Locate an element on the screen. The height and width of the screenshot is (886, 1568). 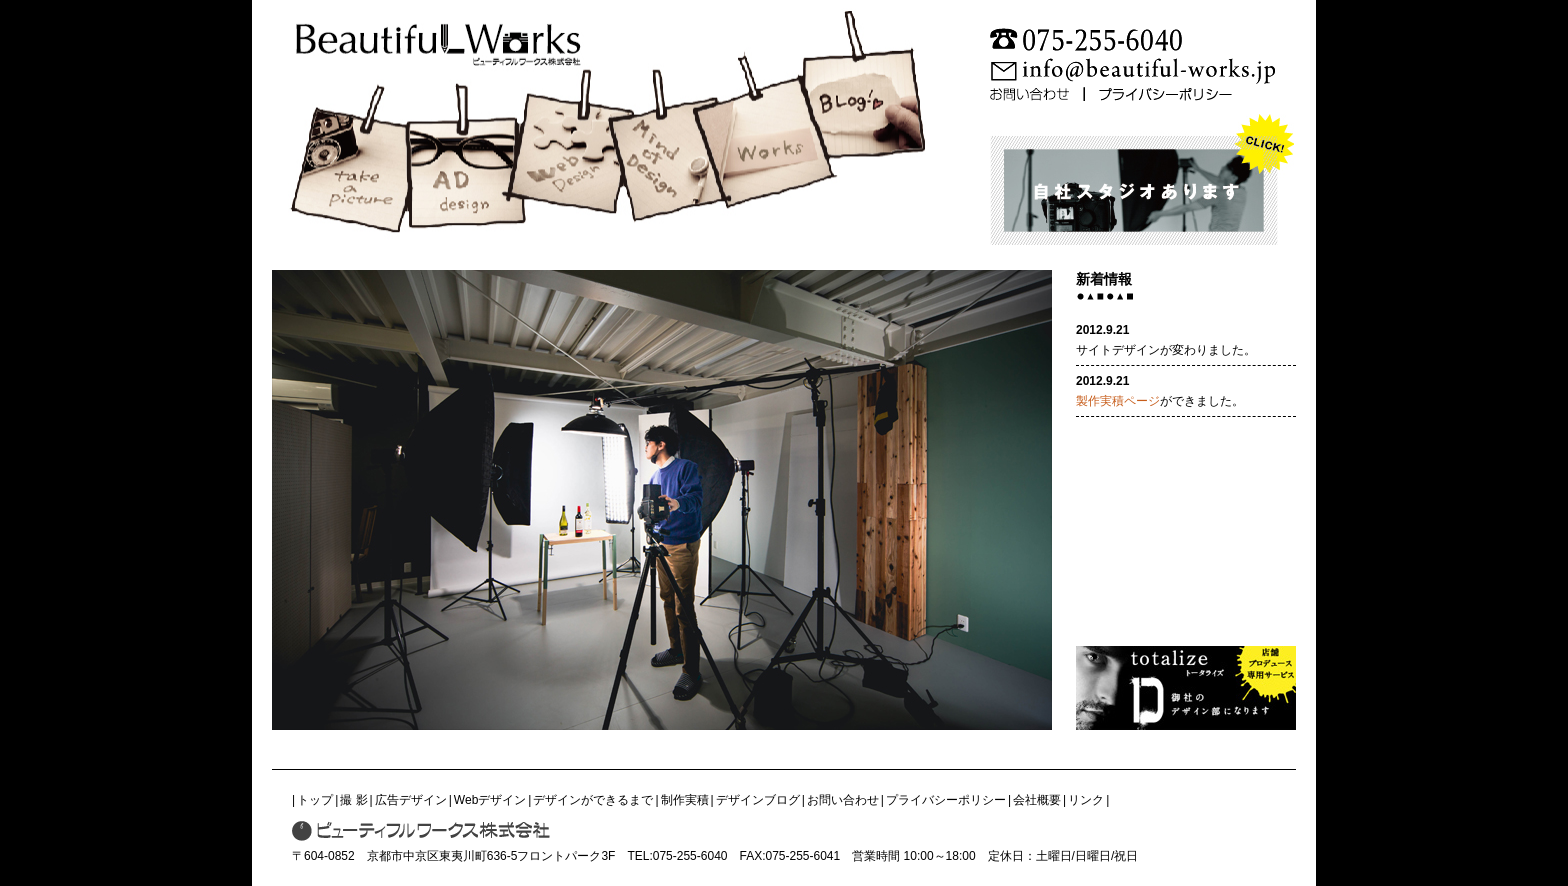
Webデザイン is located at coordinates (490, 800).